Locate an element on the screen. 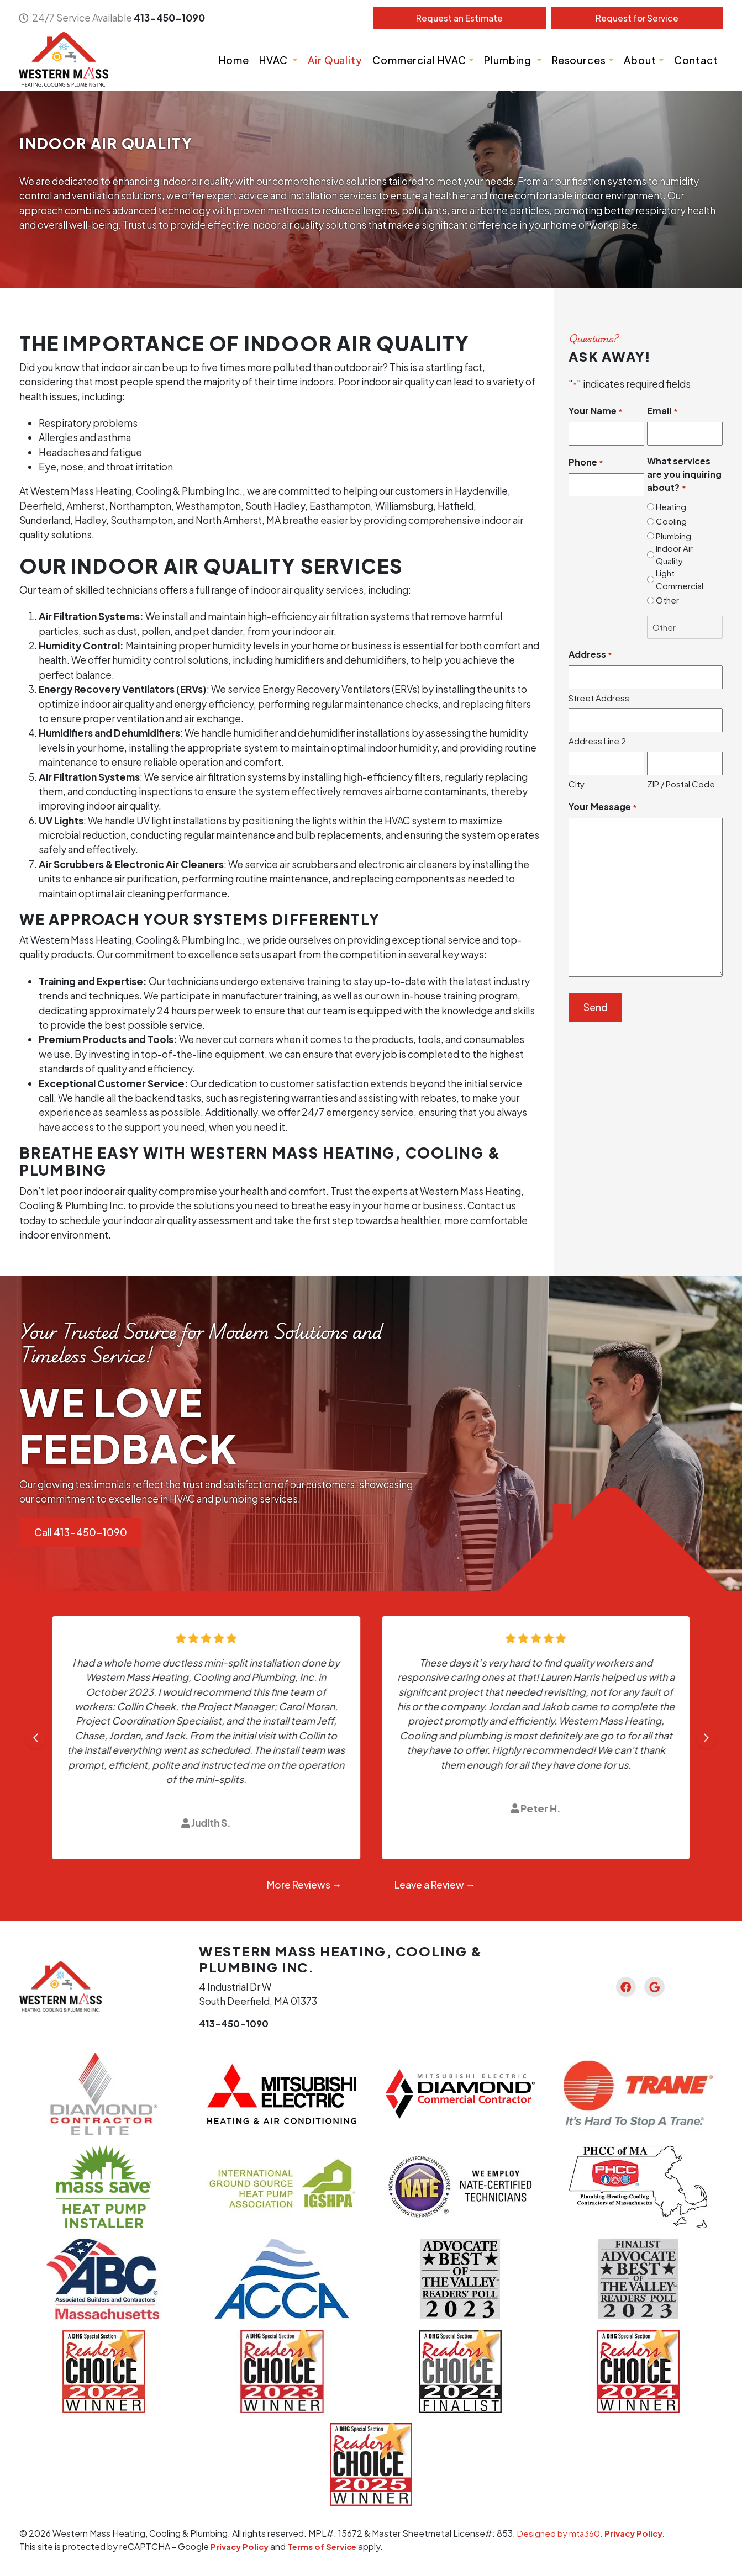  Privacy Policy is located at coordinates (241, 2546).